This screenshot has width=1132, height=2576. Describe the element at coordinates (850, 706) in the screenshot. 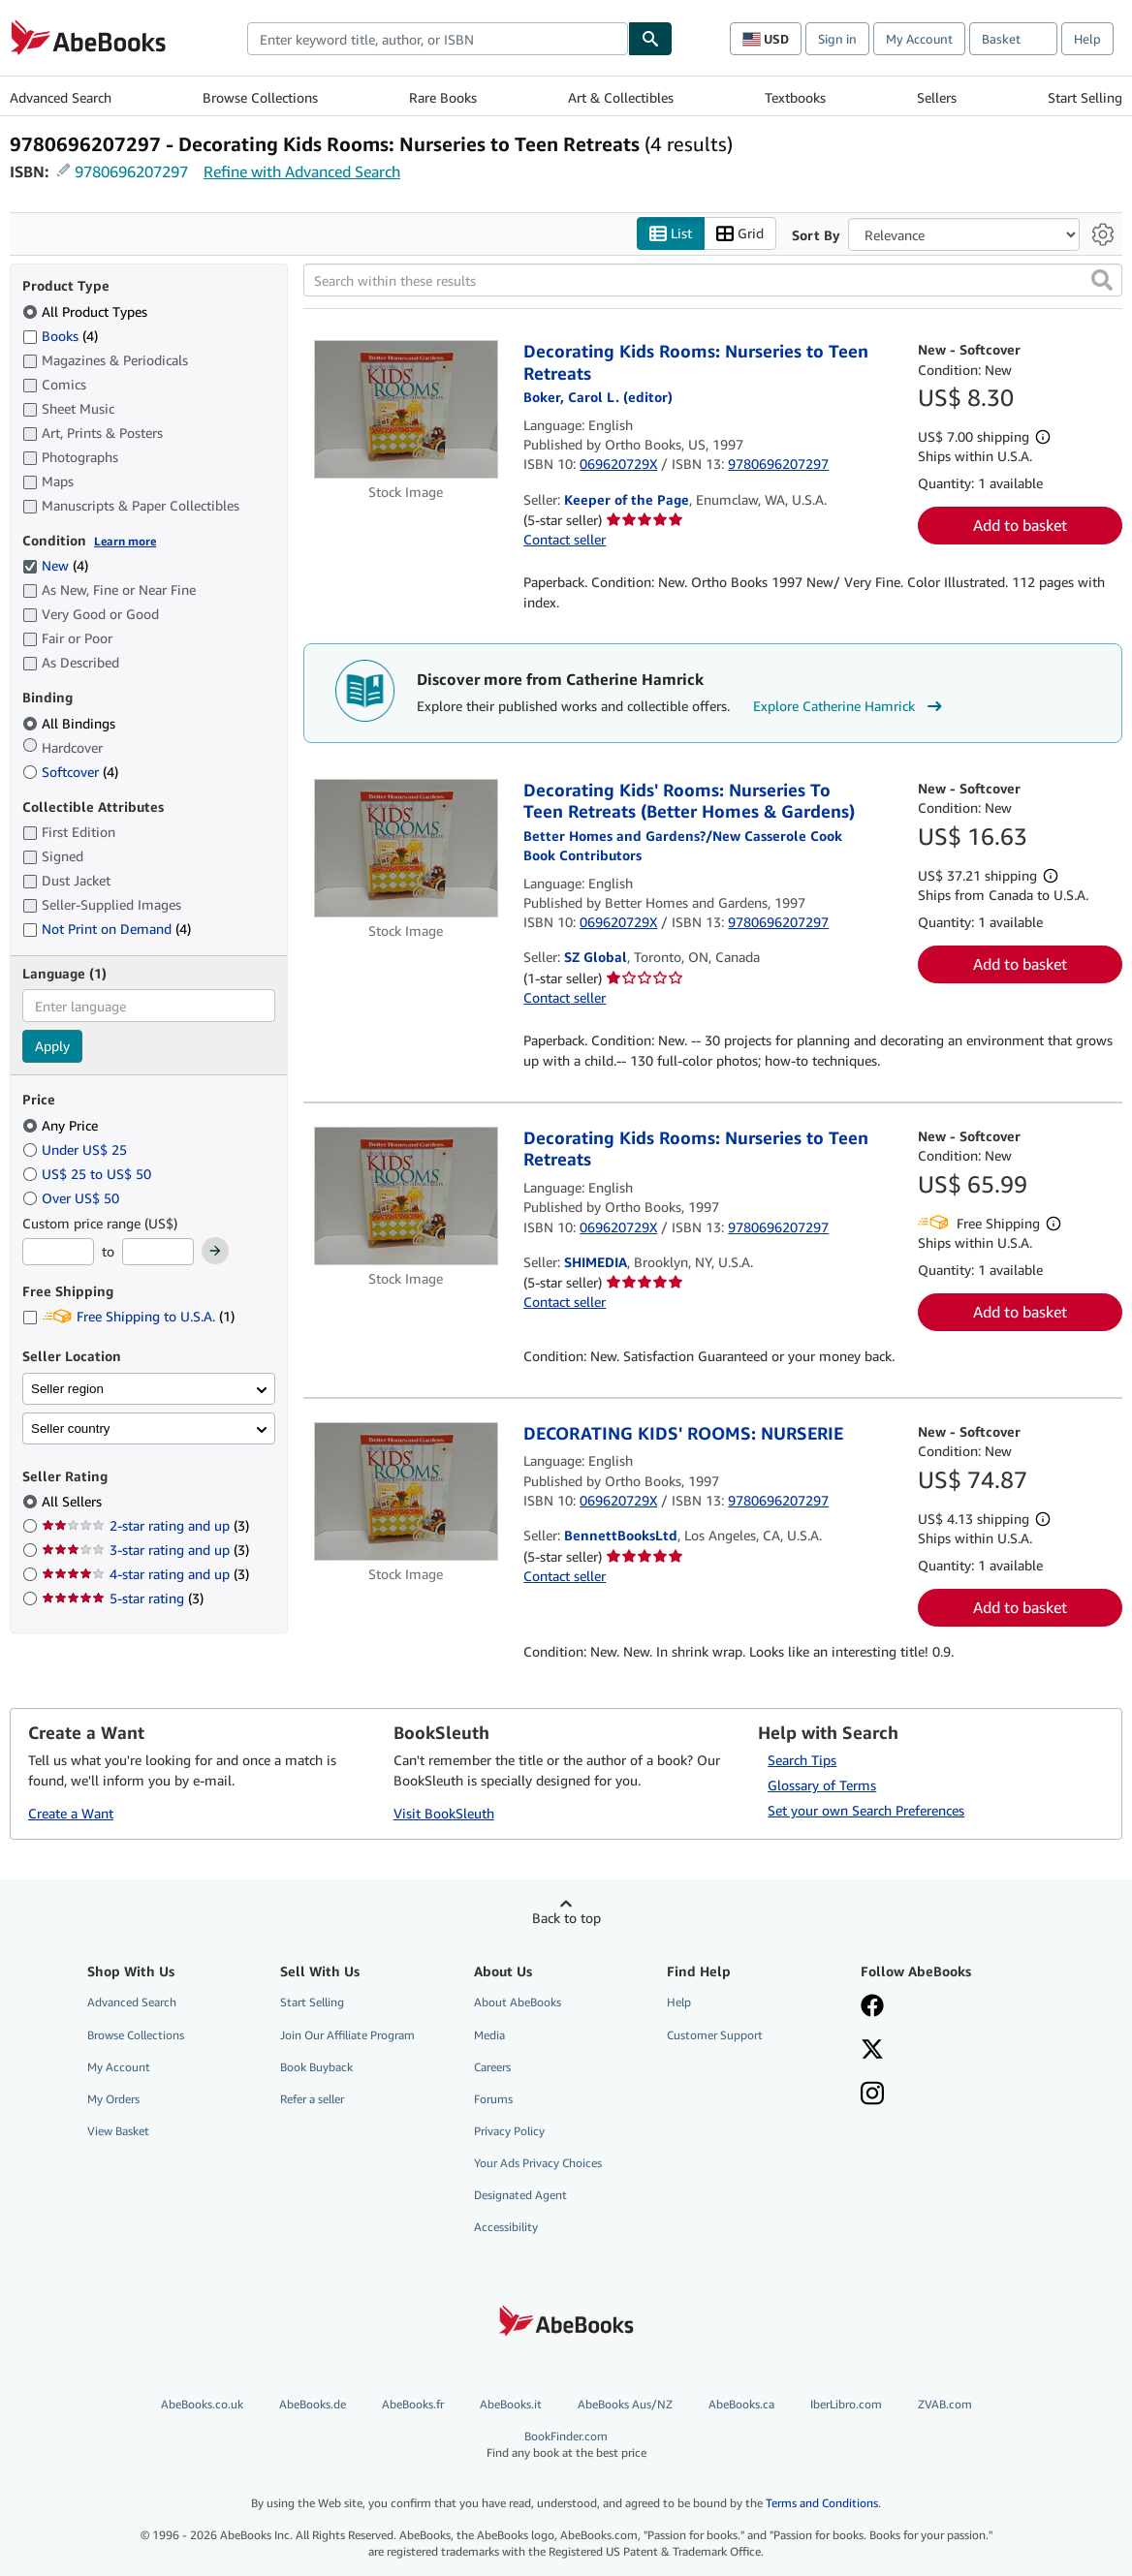

I see `Explore Catherine Hamrick` at that location.